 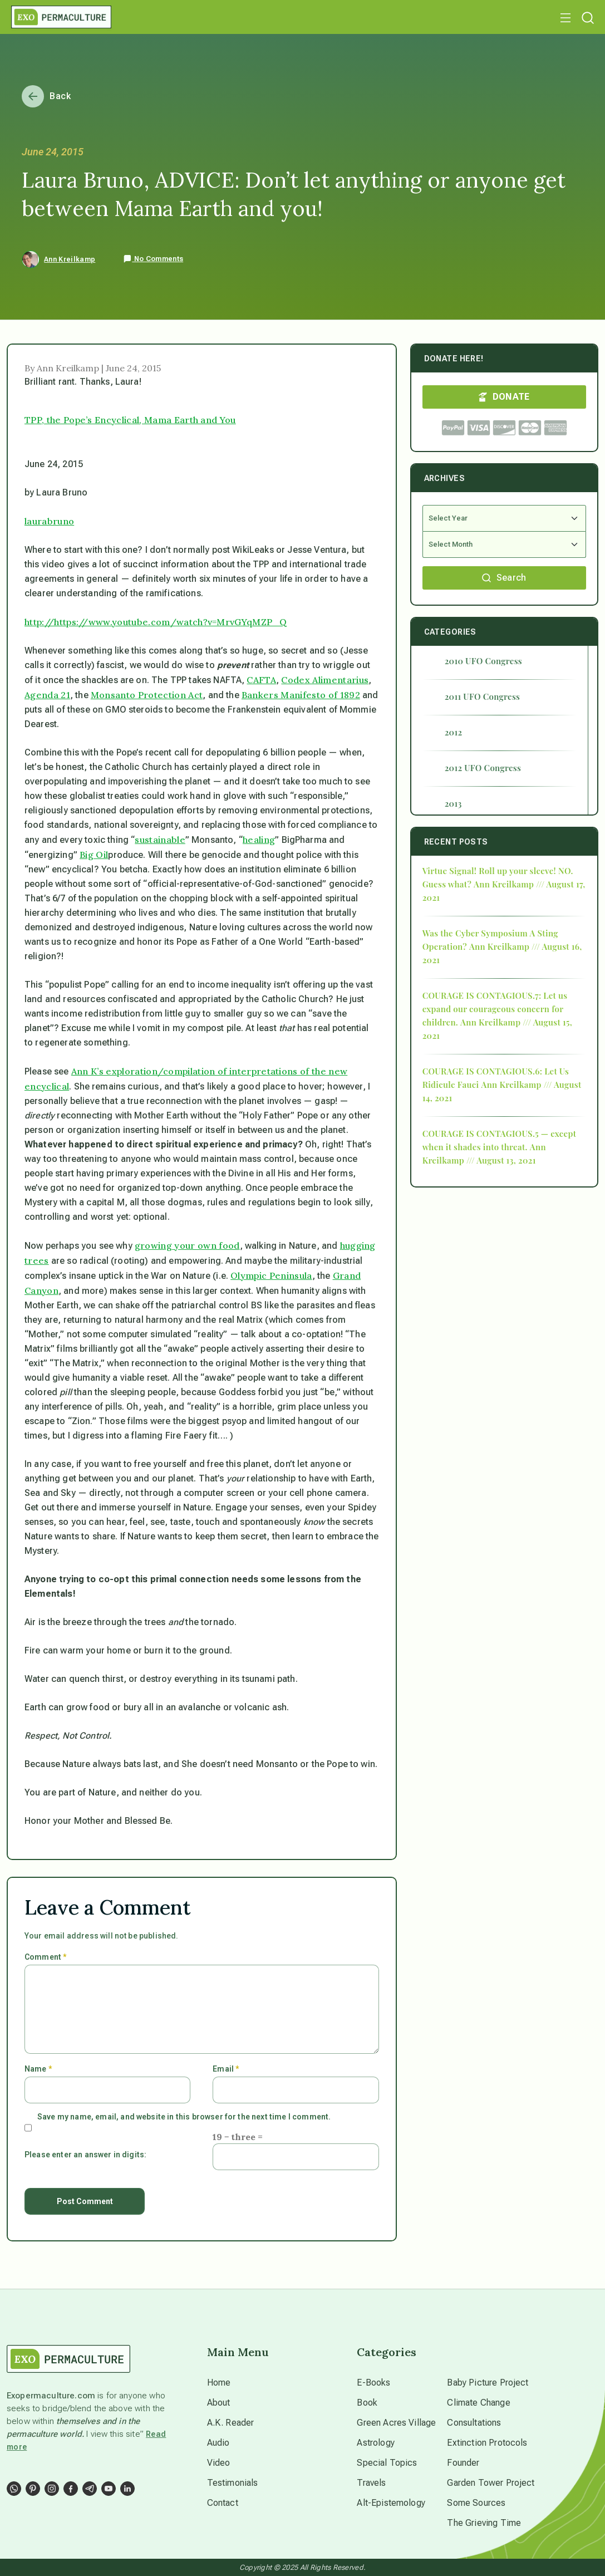 I want to click on Comment, so click(x=45, y=1956).